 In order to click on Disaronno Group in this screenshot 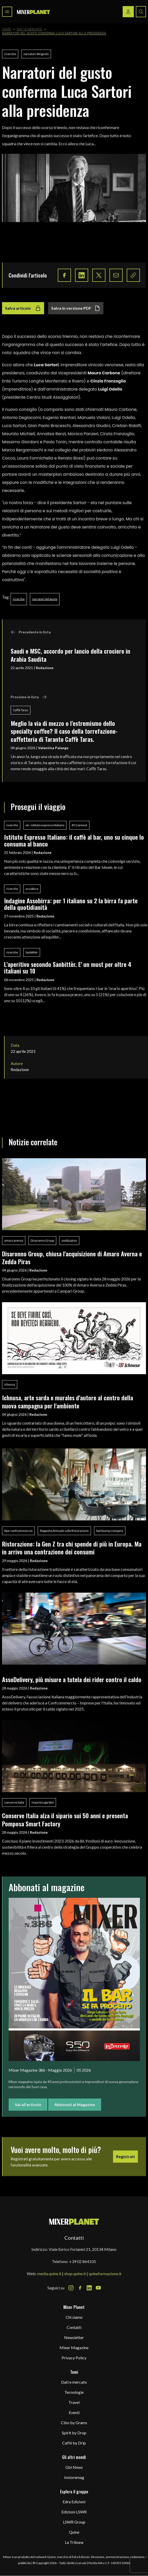, I will do `click(42, 1240)`.